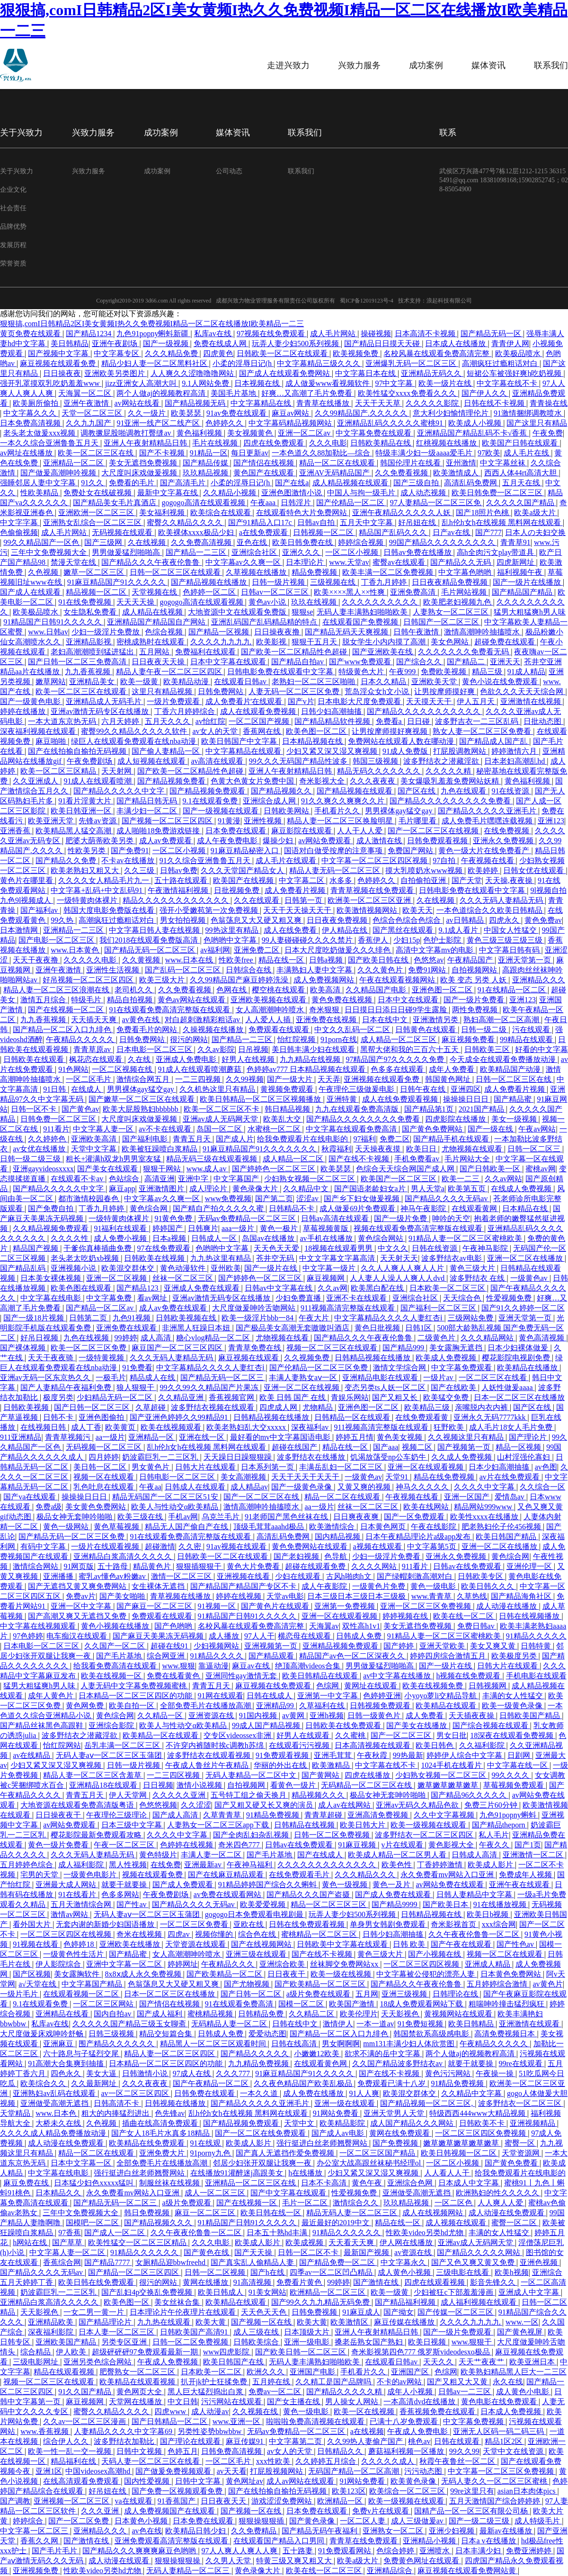 This screenshot has width=568, height=2576. What do you see at coordinates (226, 1268) in the screenshot?
I see `亚州欧美` at bounding box center [226, 1268].